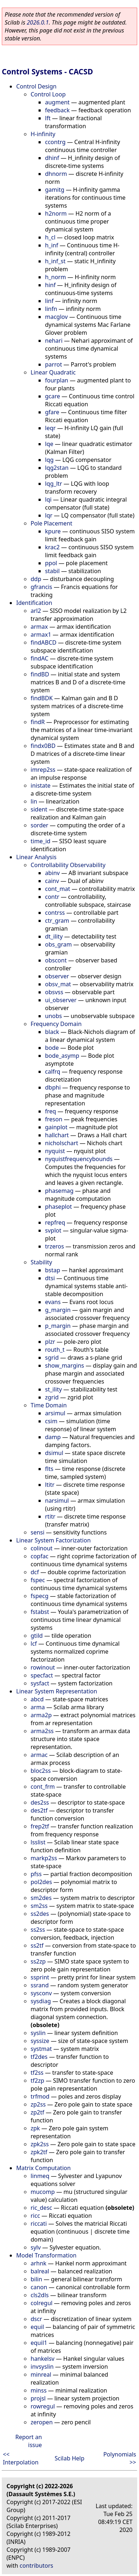 The height and width of the screenshot is (2576, 139). What do you see at coordinates (47, 118) in the screenshot?
I see `lft` at bounding box center [47, 118].